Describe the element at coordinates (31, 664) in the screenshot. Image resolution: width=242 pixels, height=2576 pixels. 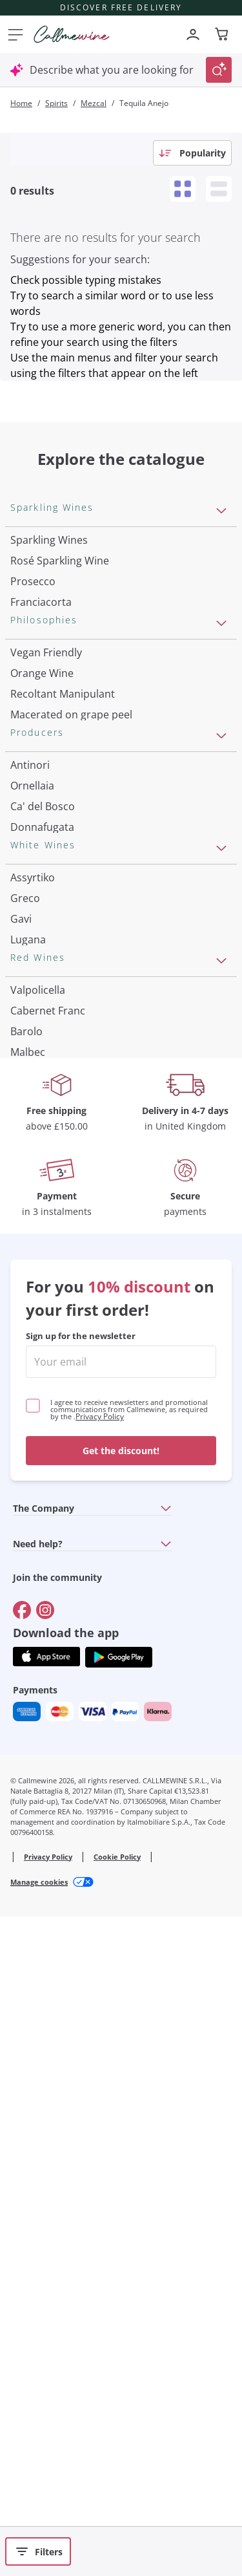
I see `Cremant` at that location.